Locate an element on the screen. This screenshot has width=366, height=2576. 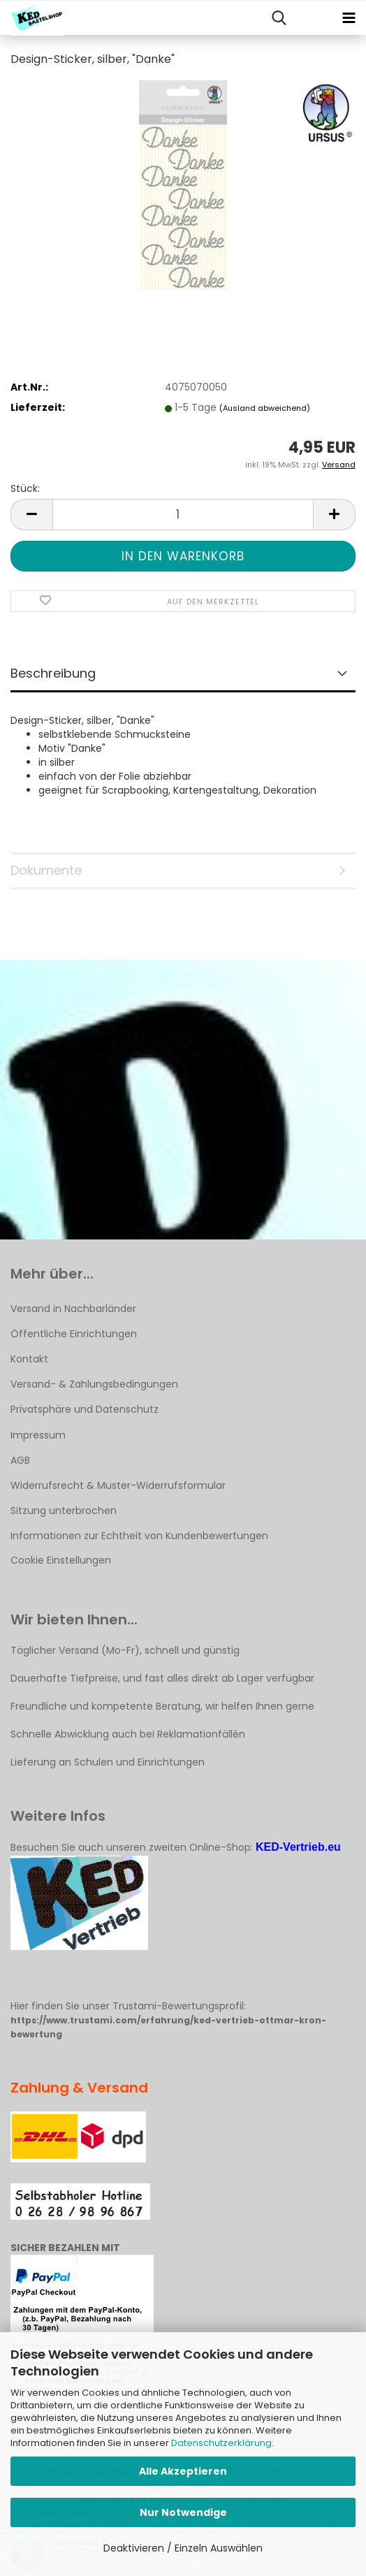
[searchbar toggle button] is located at coordinates (278, 18).